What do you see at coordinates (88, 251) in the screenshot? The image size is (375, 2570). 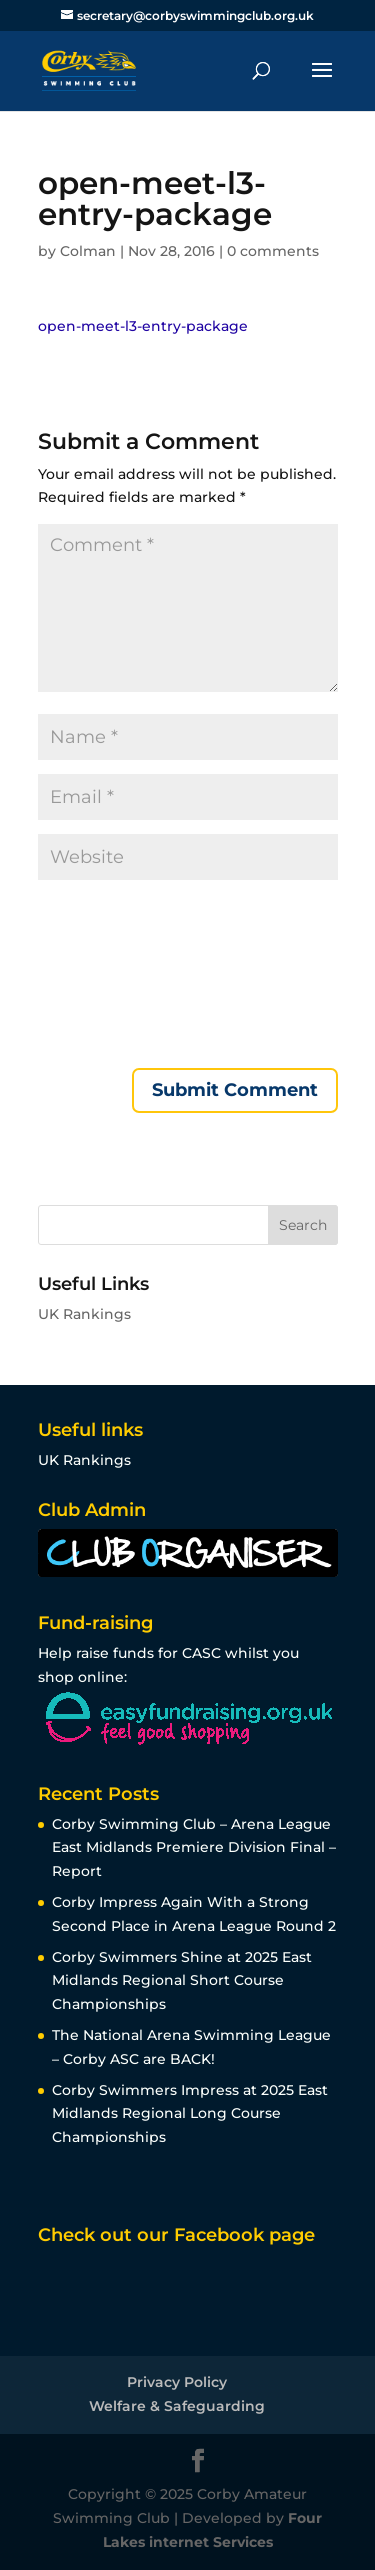 I see `Colman` at bounding box center [88, 251].